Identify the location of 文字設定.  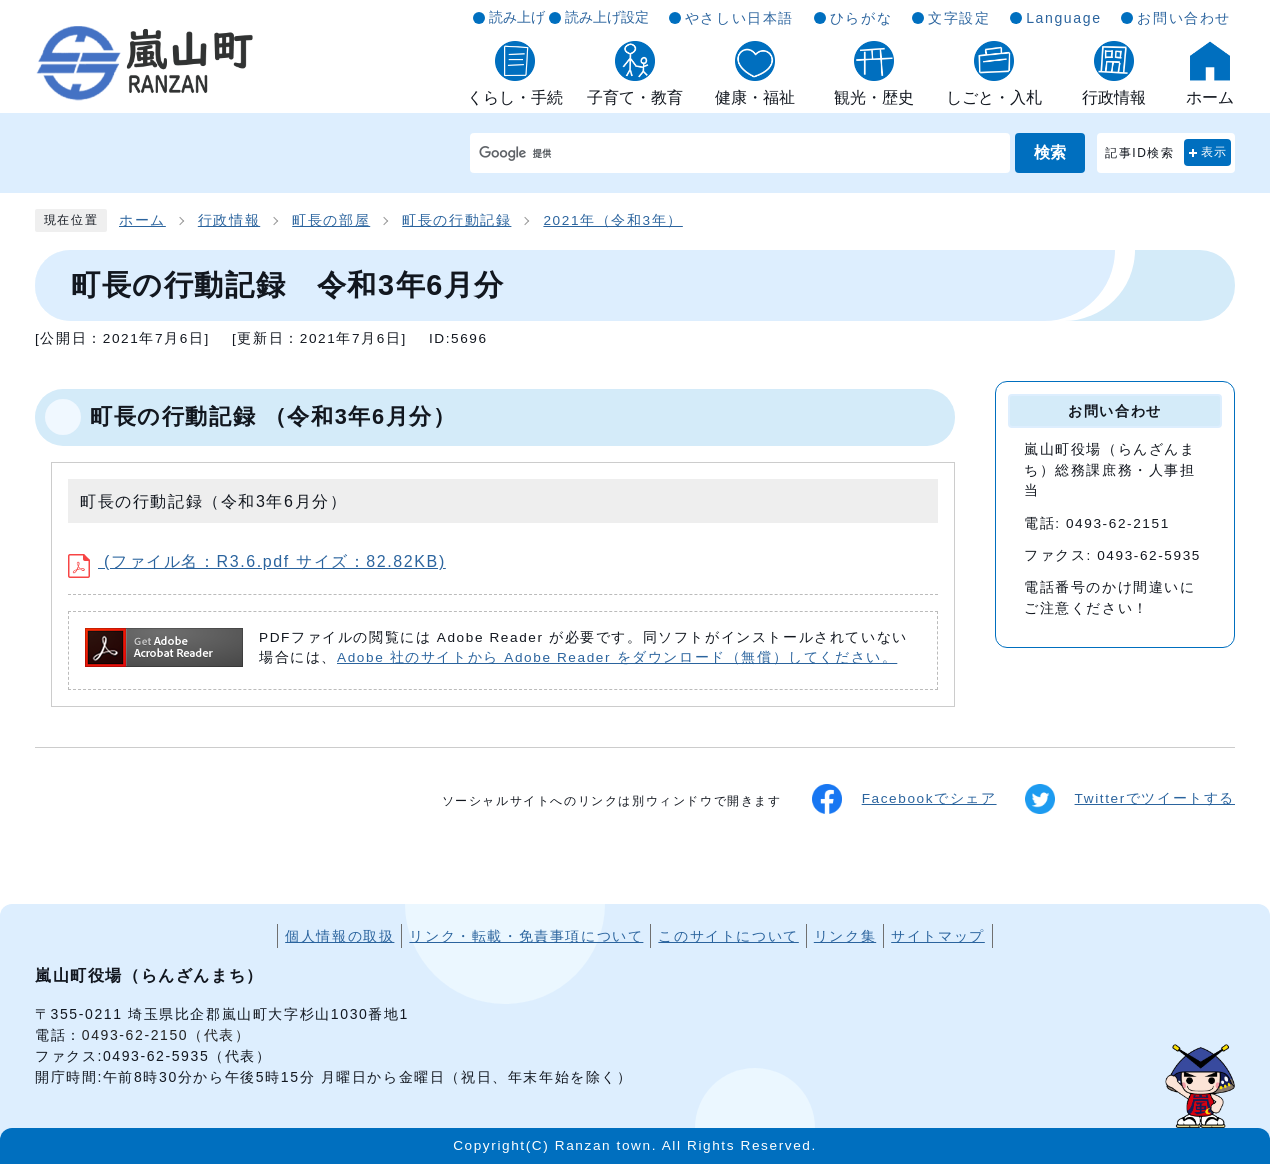
(959, 18).